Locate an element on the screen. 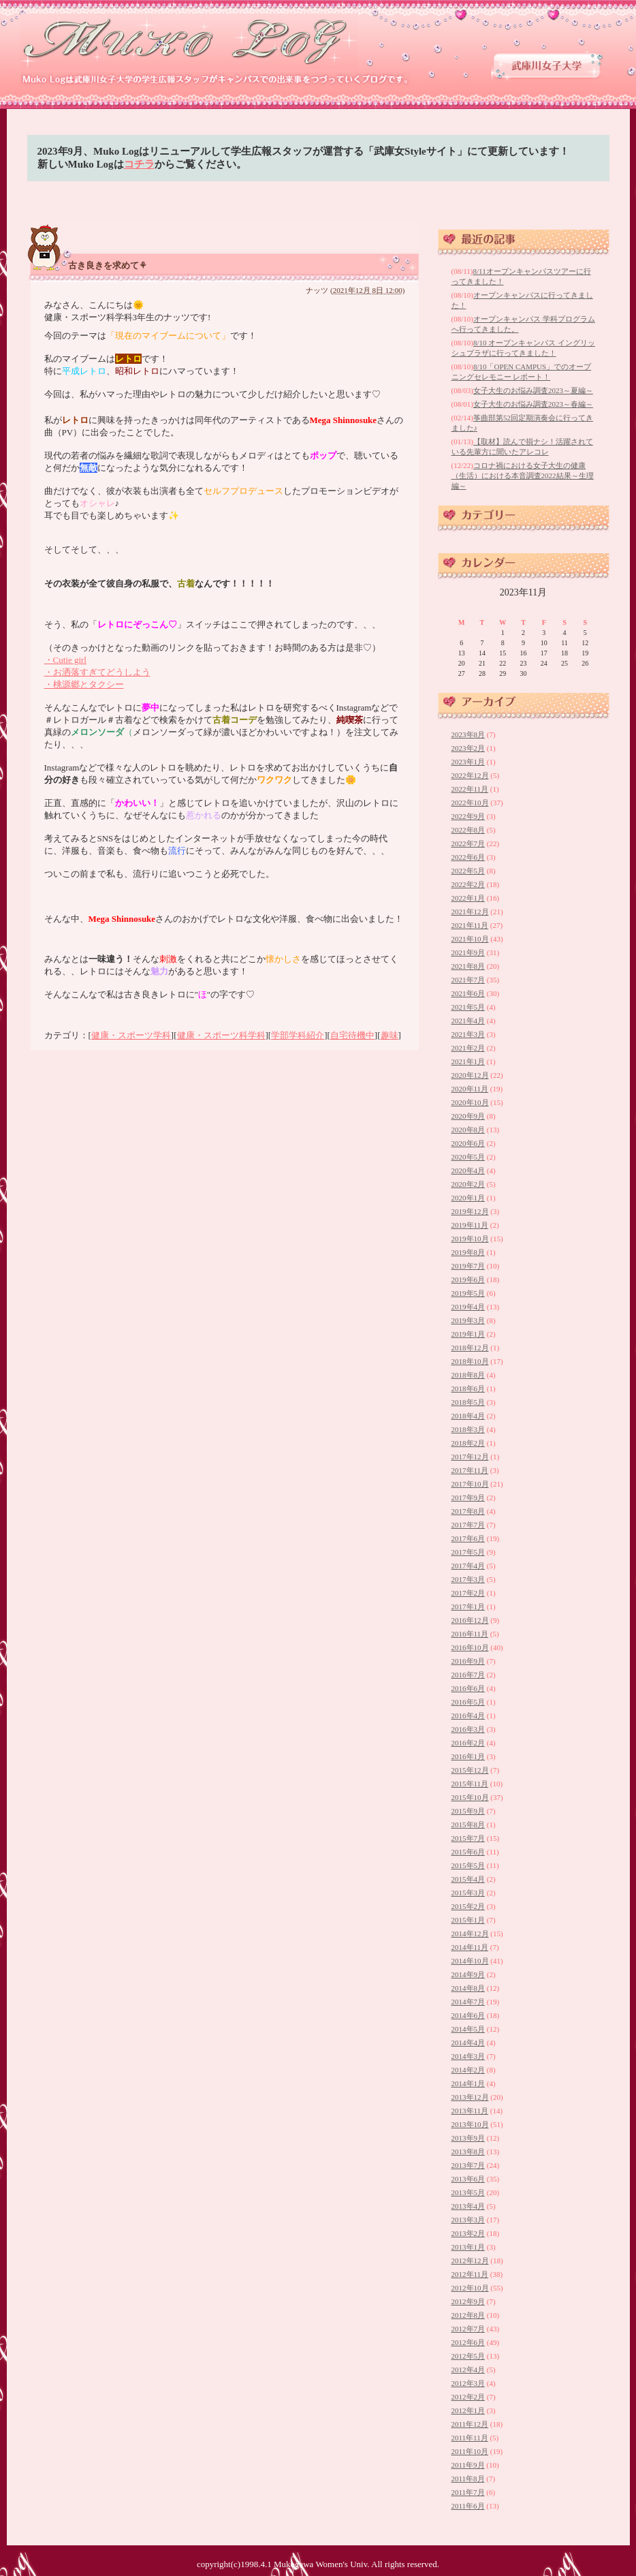 The width and height of the screenshot is (636, 2576). 2014年5月 is located at coordinates (468, 2029).